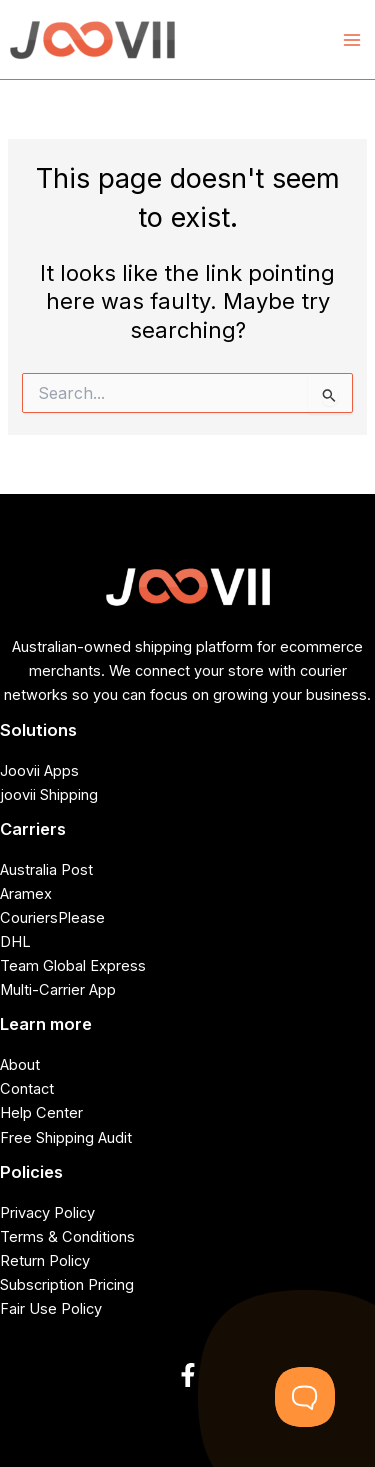 This screenshot has width=375, height=1467. What do you see at coordinates (45, 1261) in the screenshot?
I see `Return Policy` at bounding box center [45, 1261].